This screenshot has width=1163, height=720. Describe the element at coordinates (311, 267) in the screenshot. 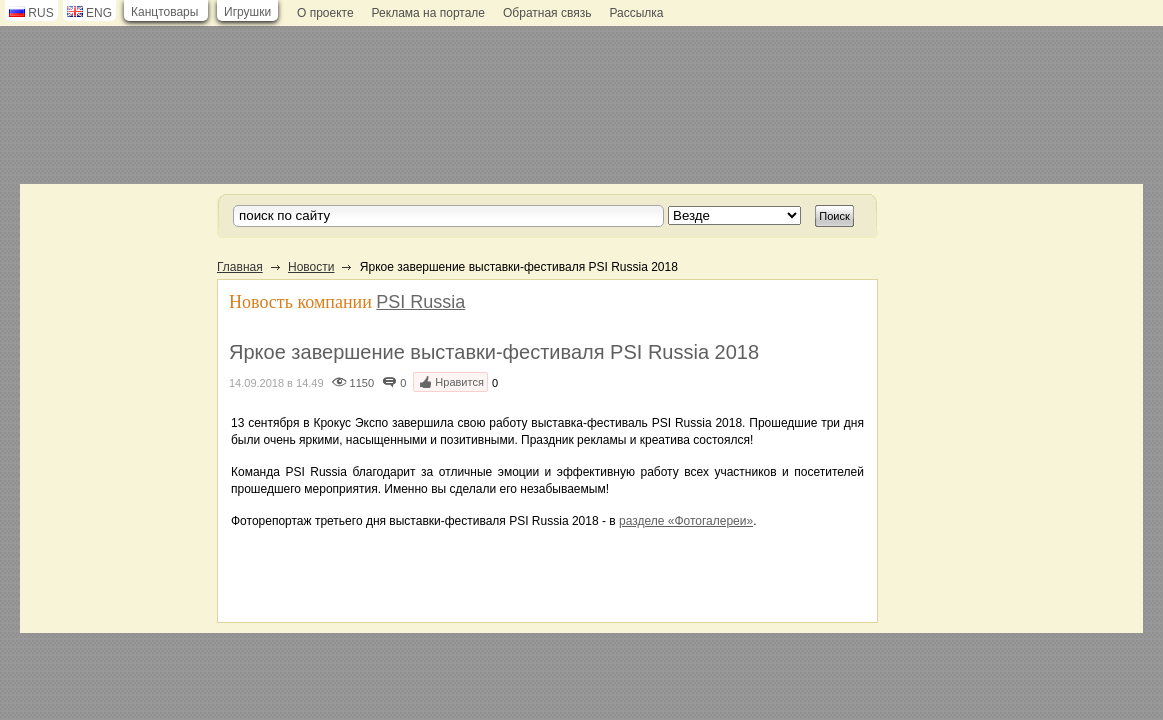

I see `Новости` at that location.